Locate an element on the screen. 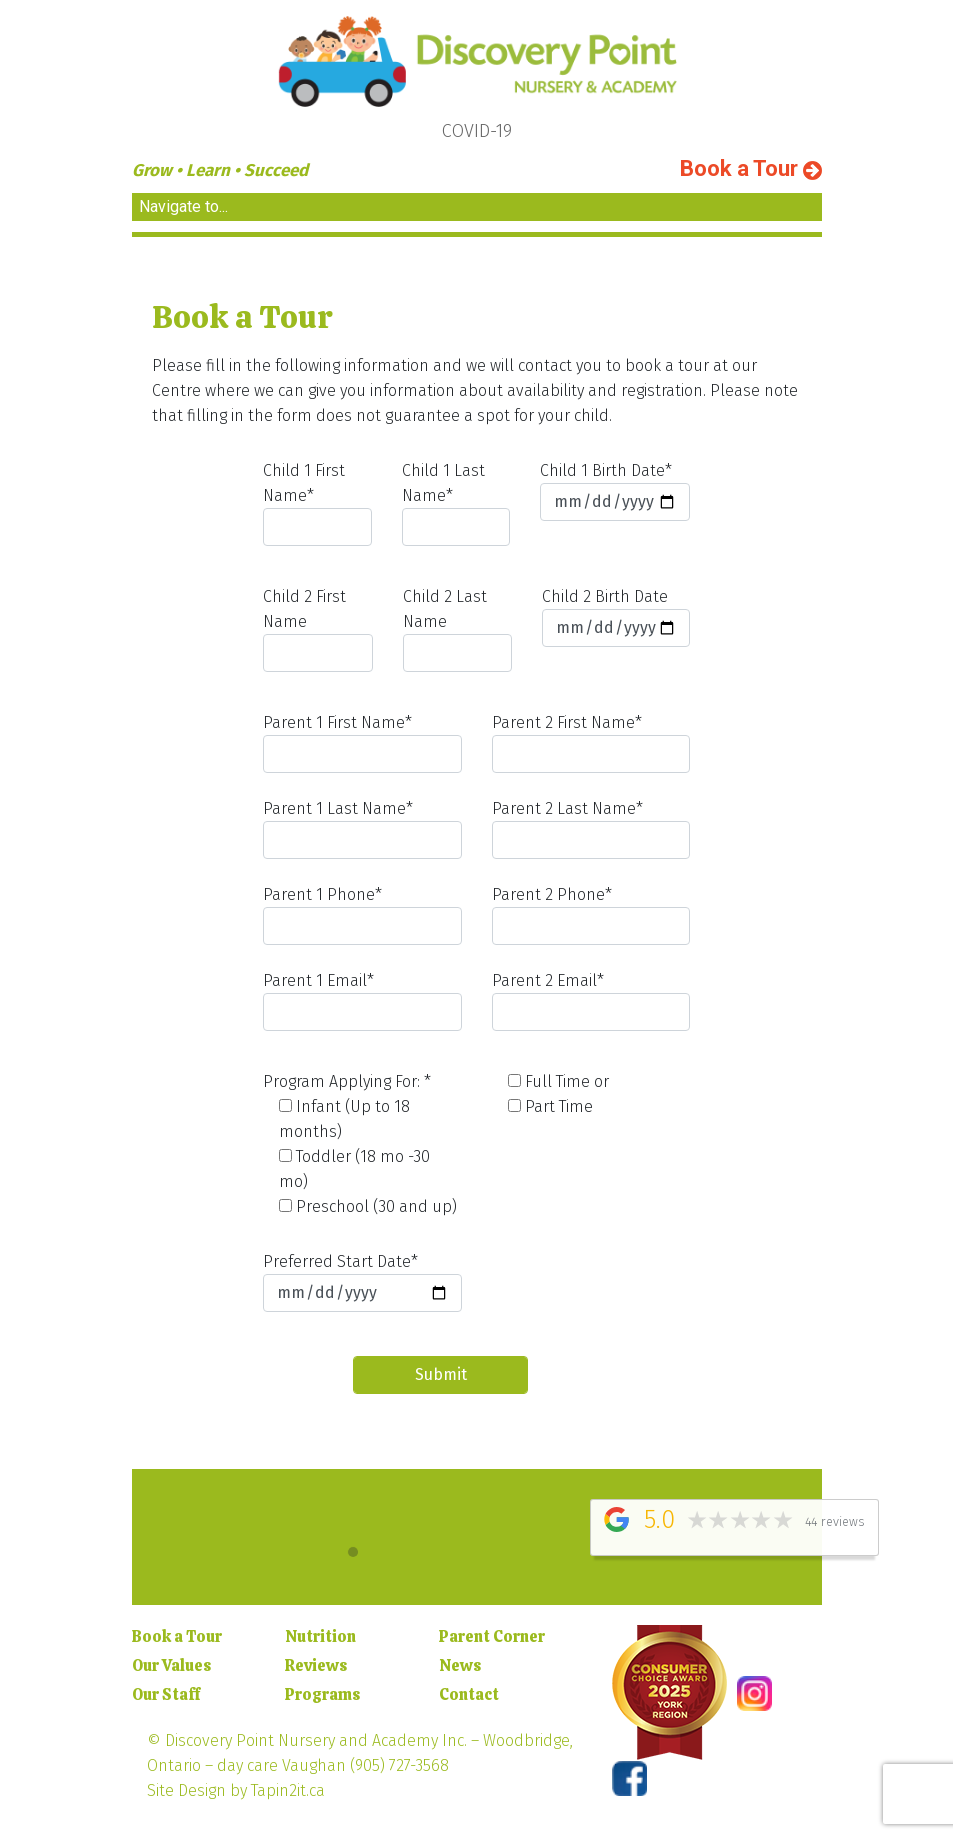 The width and height of the screenshot is (953, 1838). Book a Tour is located at coordinates (751, 168).